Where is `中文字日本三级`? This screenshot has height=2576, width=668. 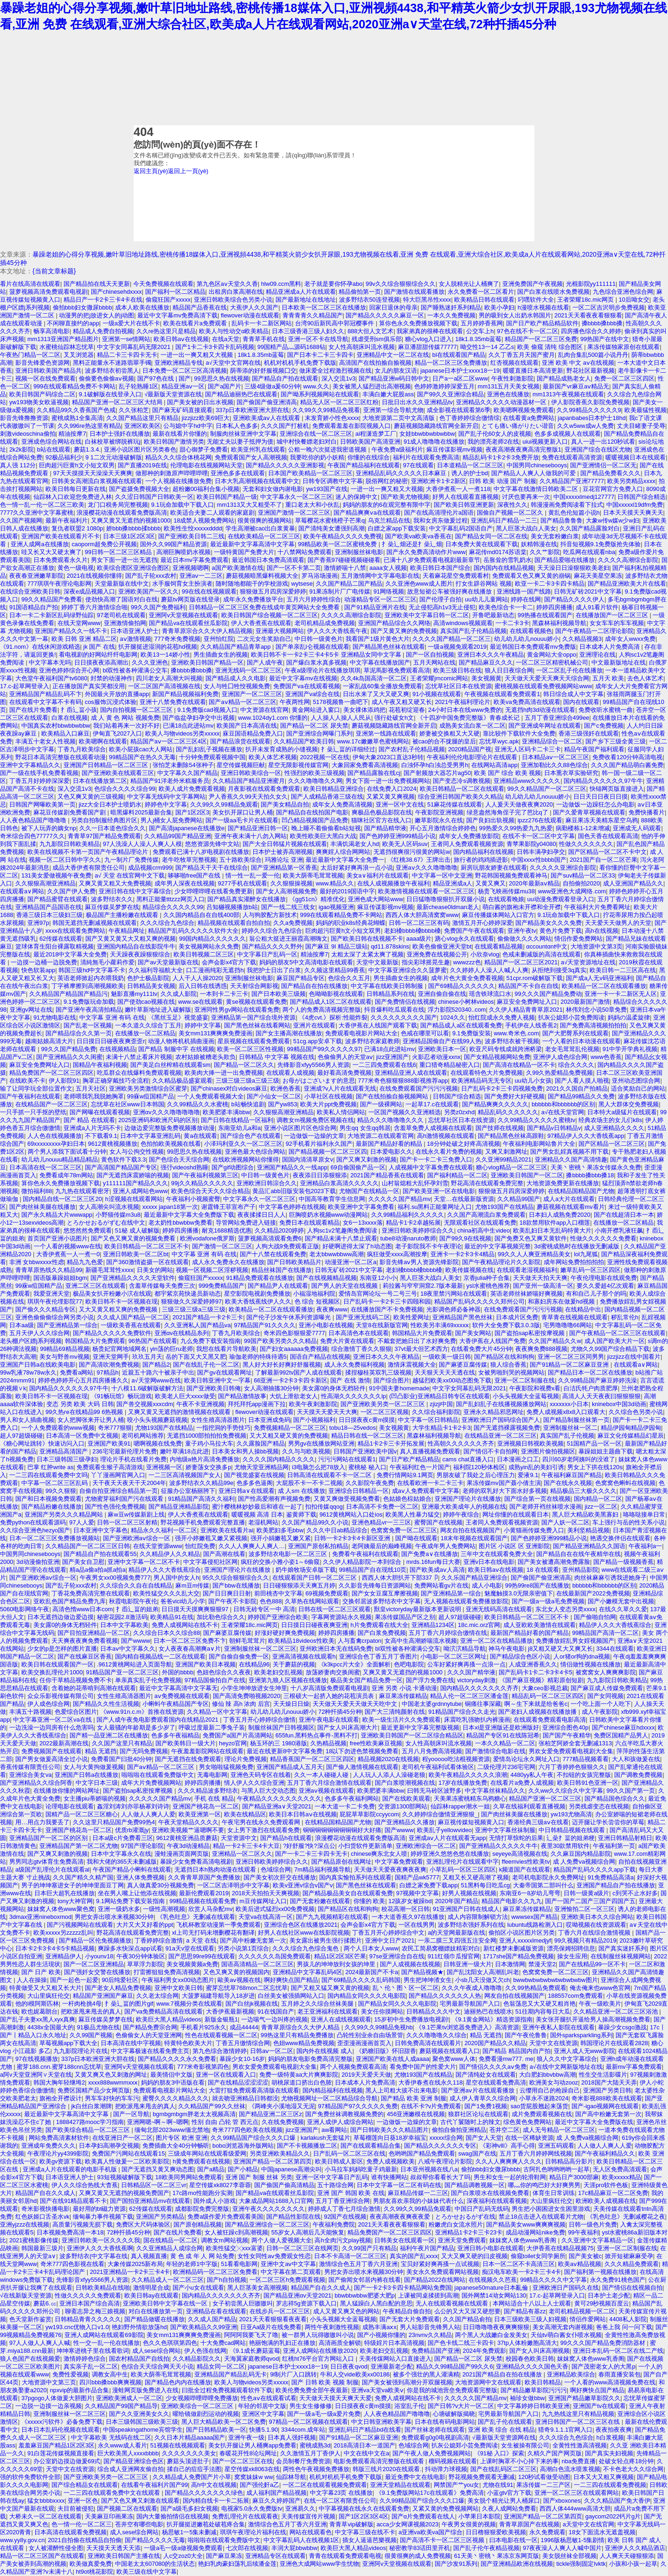 中文字日本三级 is located at coordinates (97, 1782).